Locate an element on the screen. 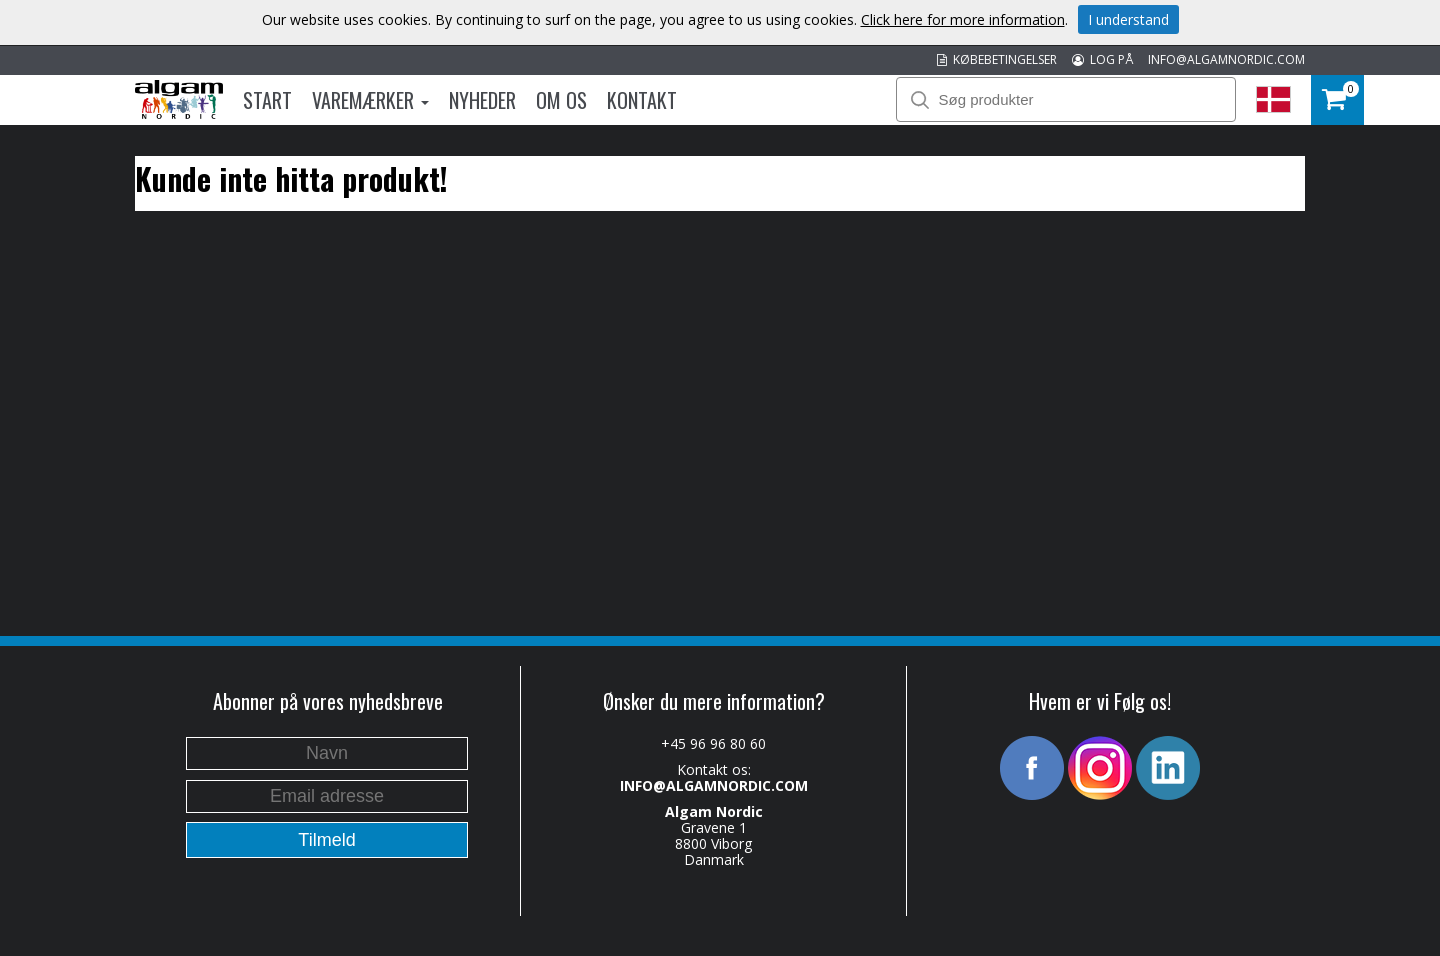  Om os is located at coordinates (561, 100).